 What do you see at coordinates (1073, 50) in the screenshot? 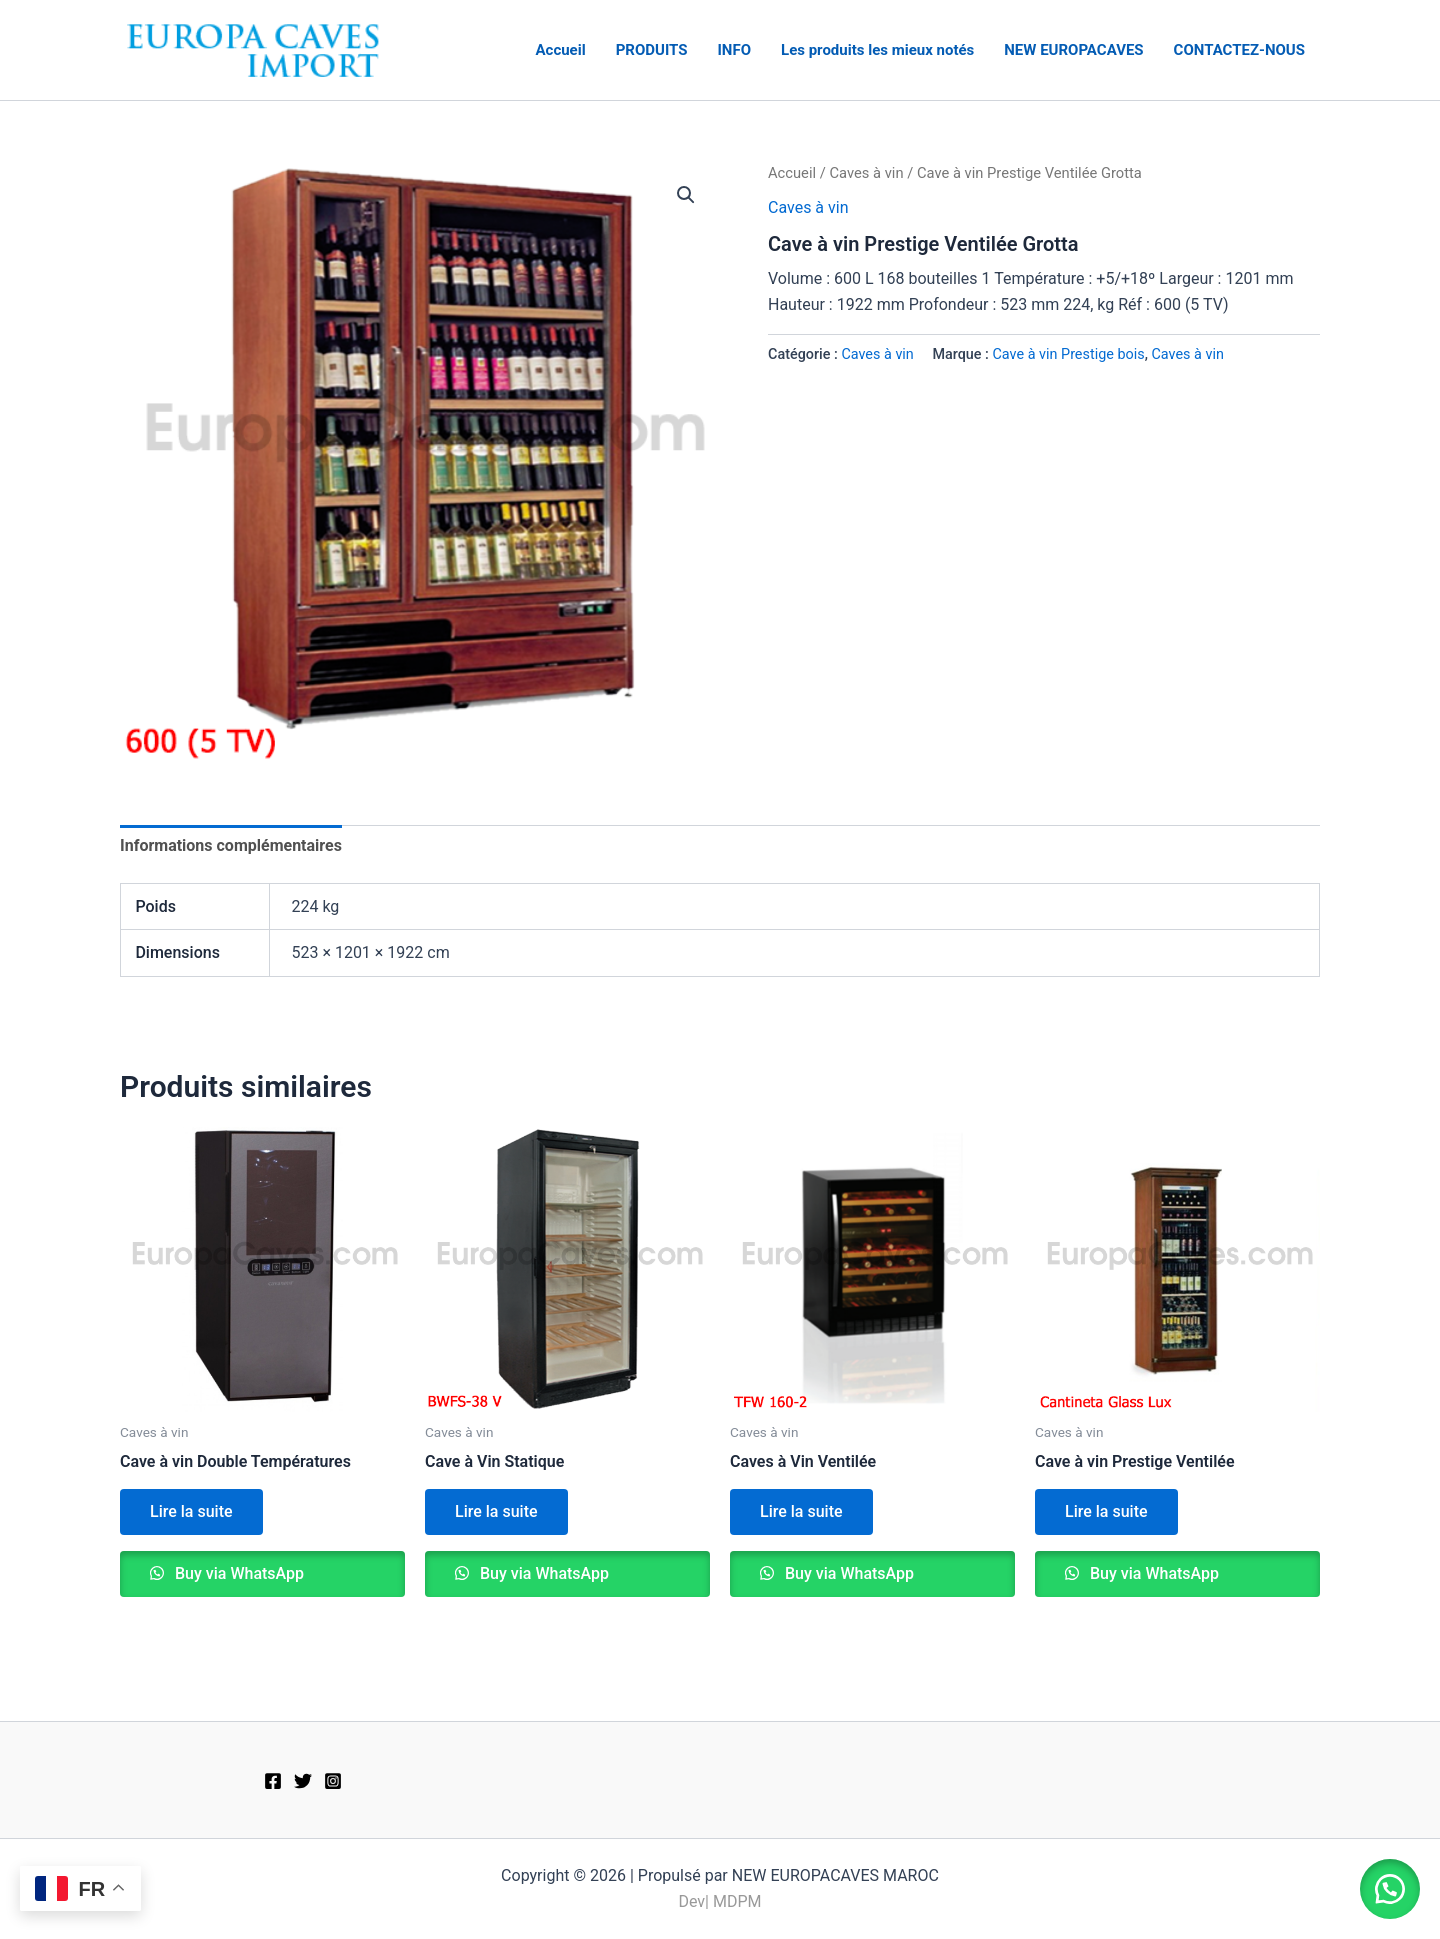
I see `NEW EUROPACAVES` at bounding box center [1073, 50].